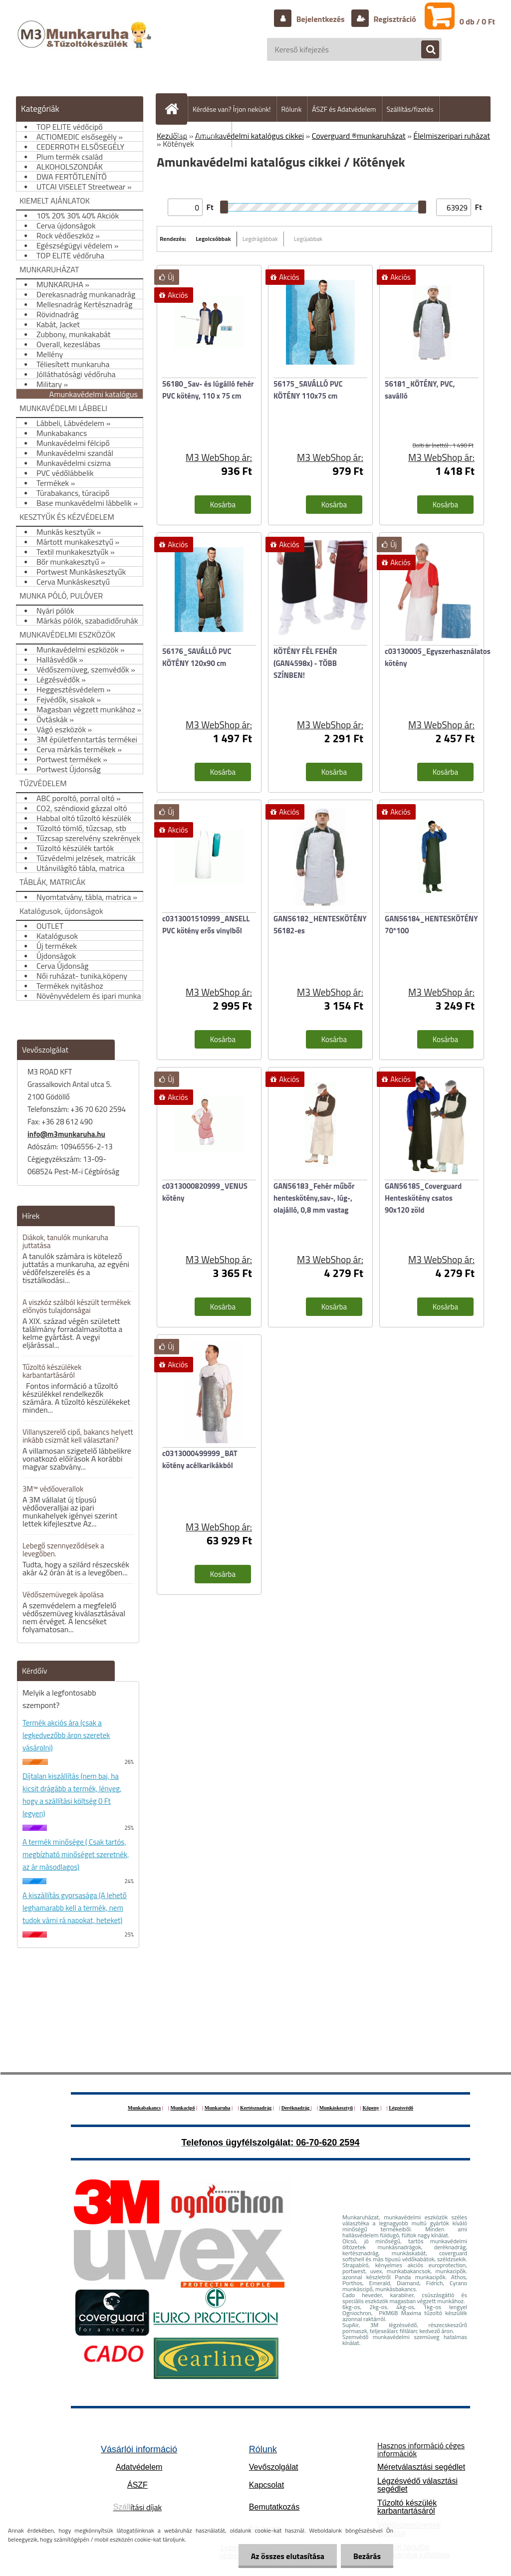 The width and height of the screenshot is (511, 2576). What do you see at coordinates (63, 1594) in the screenshot?
I see `Védőszemüvegek ápolása` at bounding box center [63, 1594].